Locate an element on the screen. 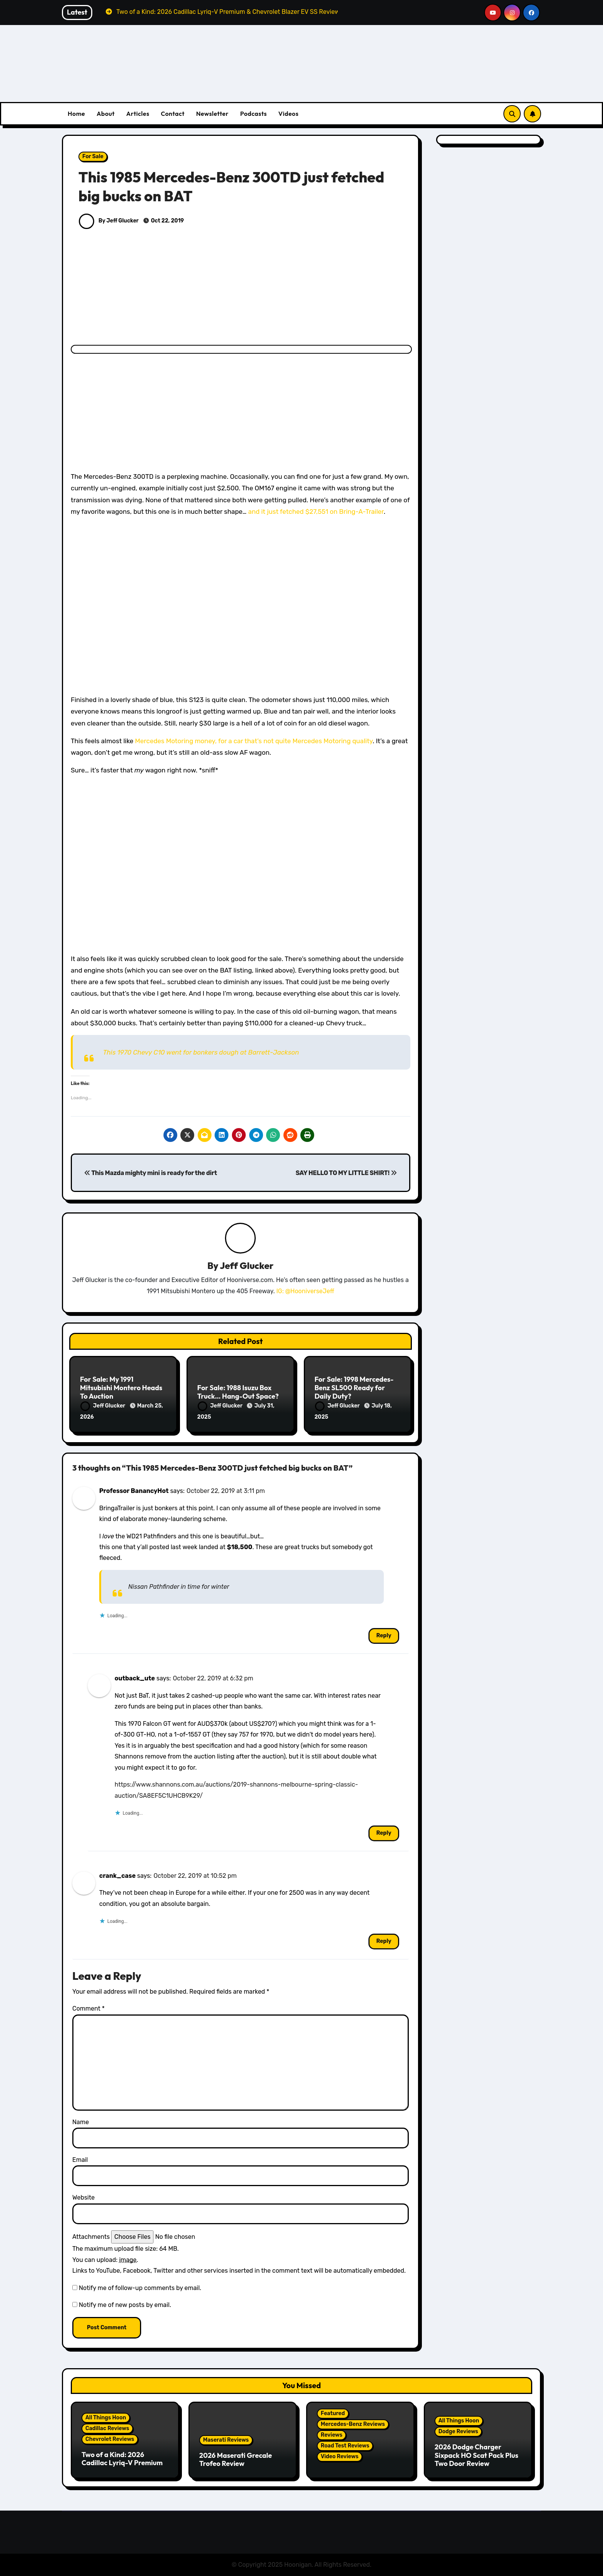  Comment is located at coordinates (88, 2008).